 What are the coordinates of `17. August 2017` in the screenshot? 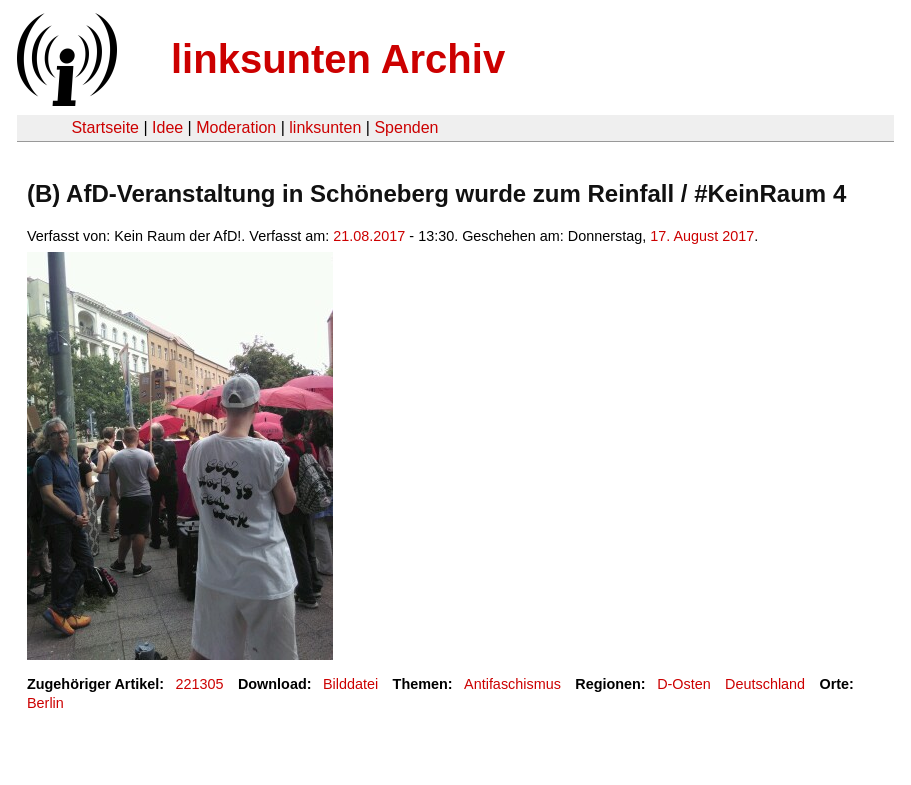 It's located at (702, 236).